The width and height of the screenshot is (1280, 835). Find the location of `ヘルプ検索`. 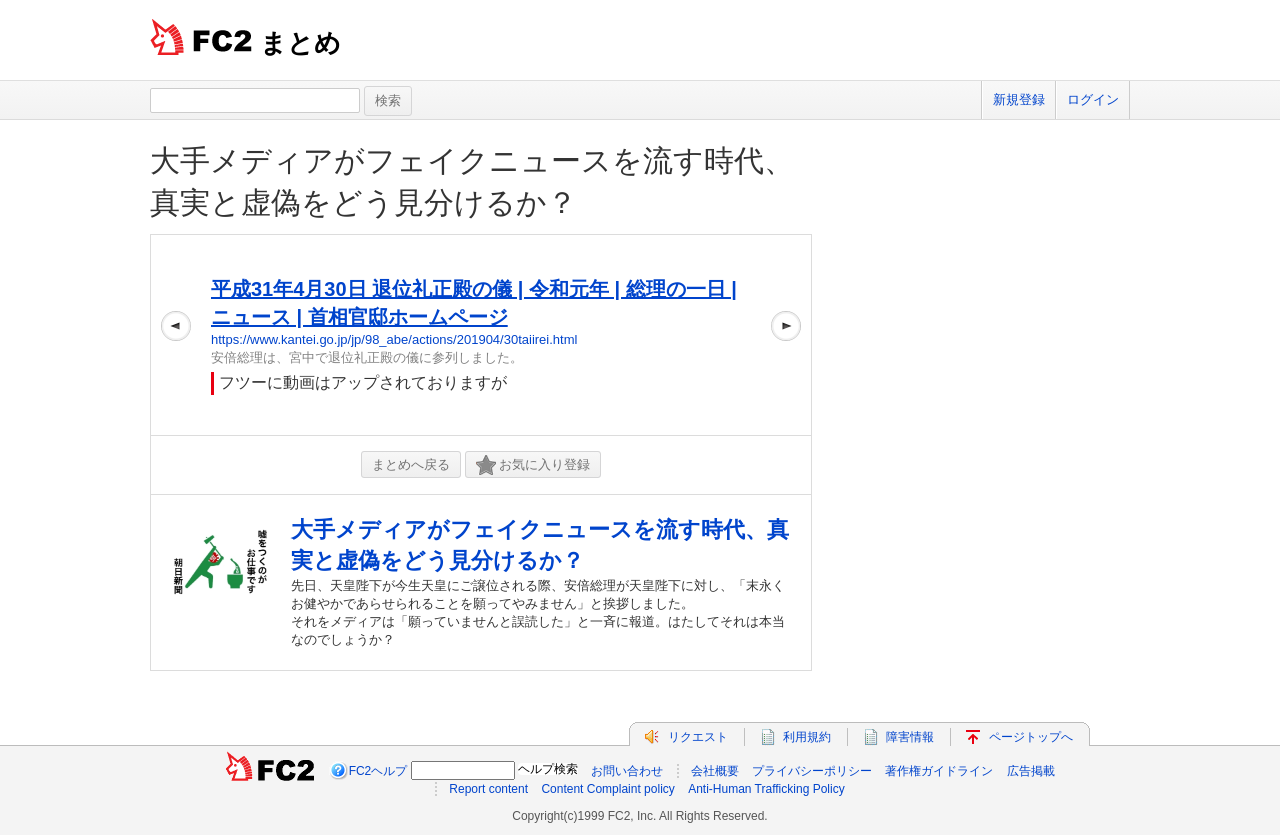

ヘルプ検索 is located at coordinates (548, 769).